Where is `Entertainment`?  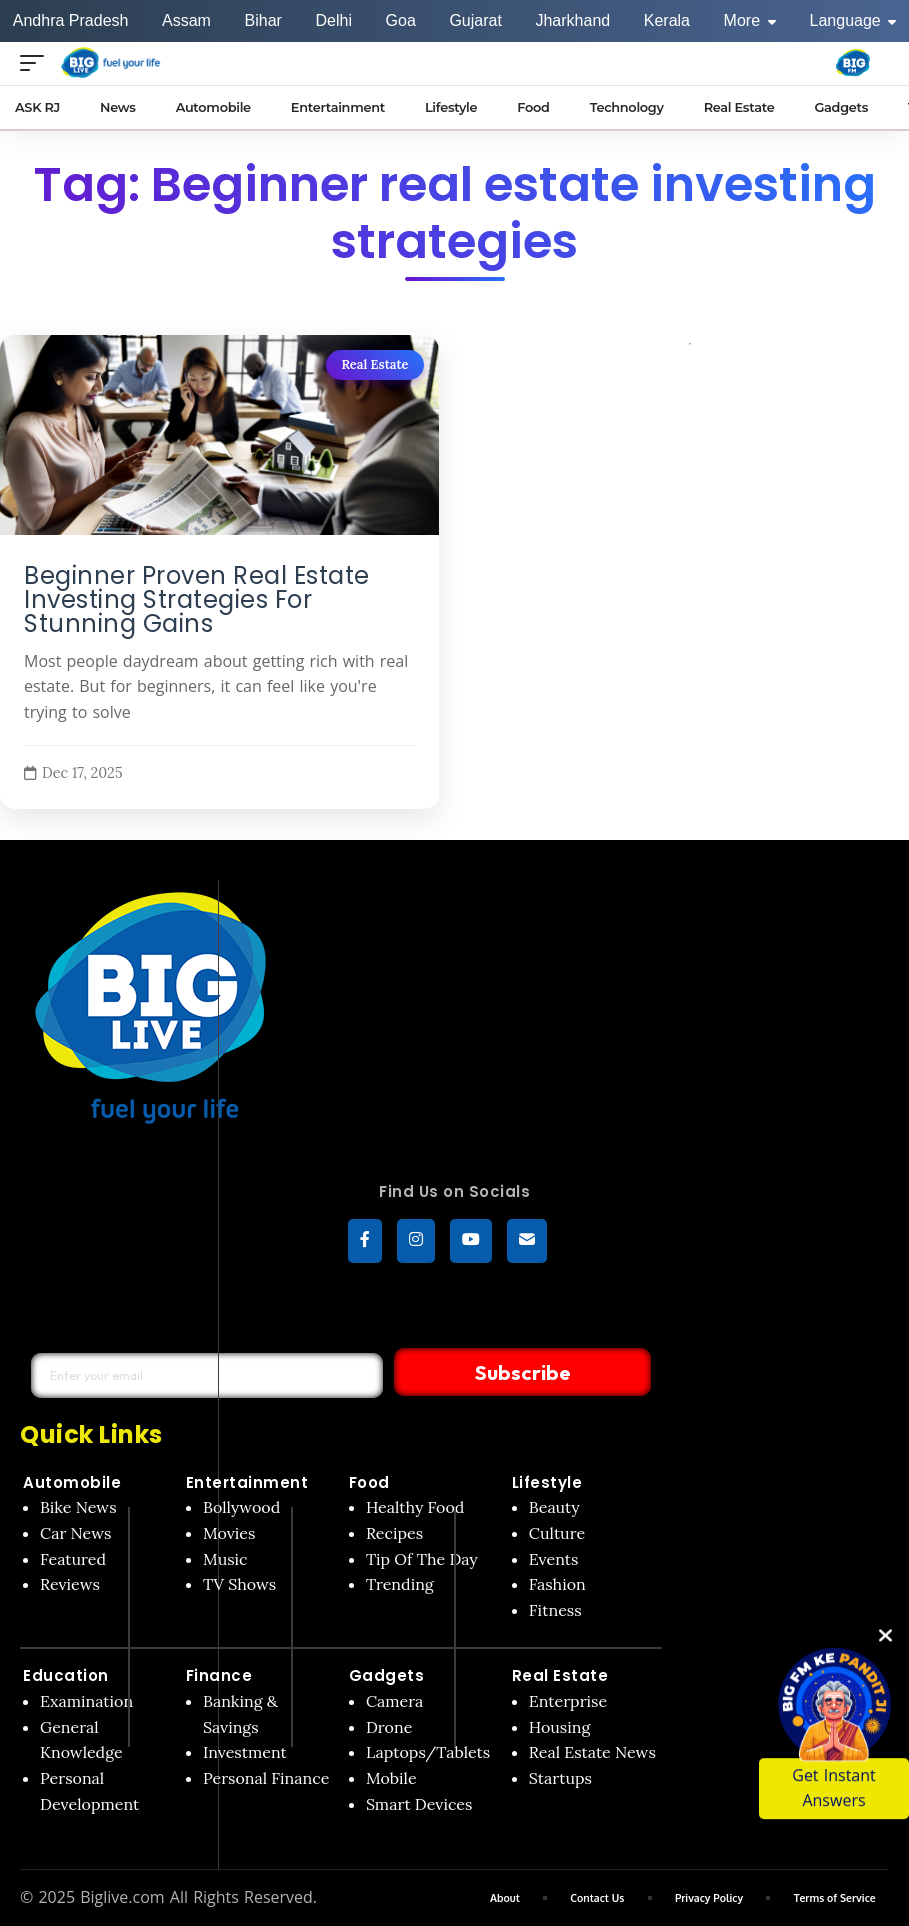 Entertainment is located at coordinates (247, 1482).